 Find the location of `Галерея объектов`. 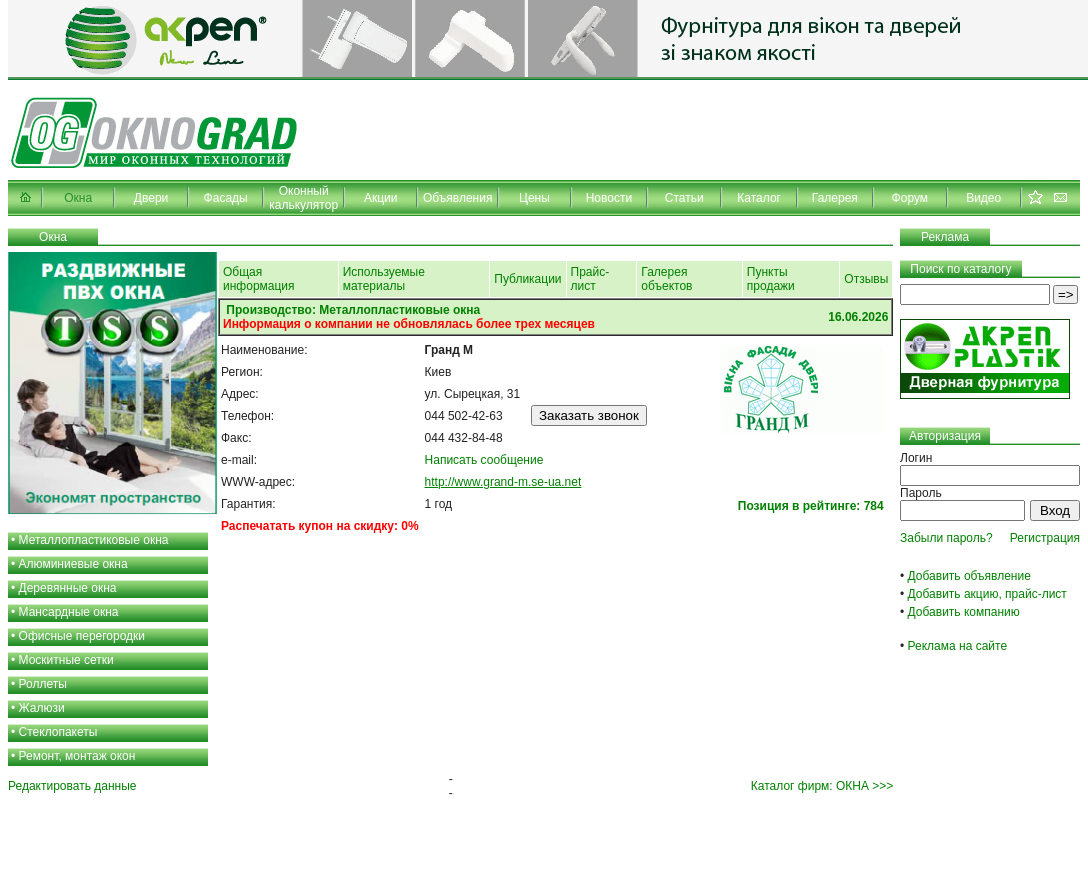

Галерея объектов is located at coordinates (666, 279).